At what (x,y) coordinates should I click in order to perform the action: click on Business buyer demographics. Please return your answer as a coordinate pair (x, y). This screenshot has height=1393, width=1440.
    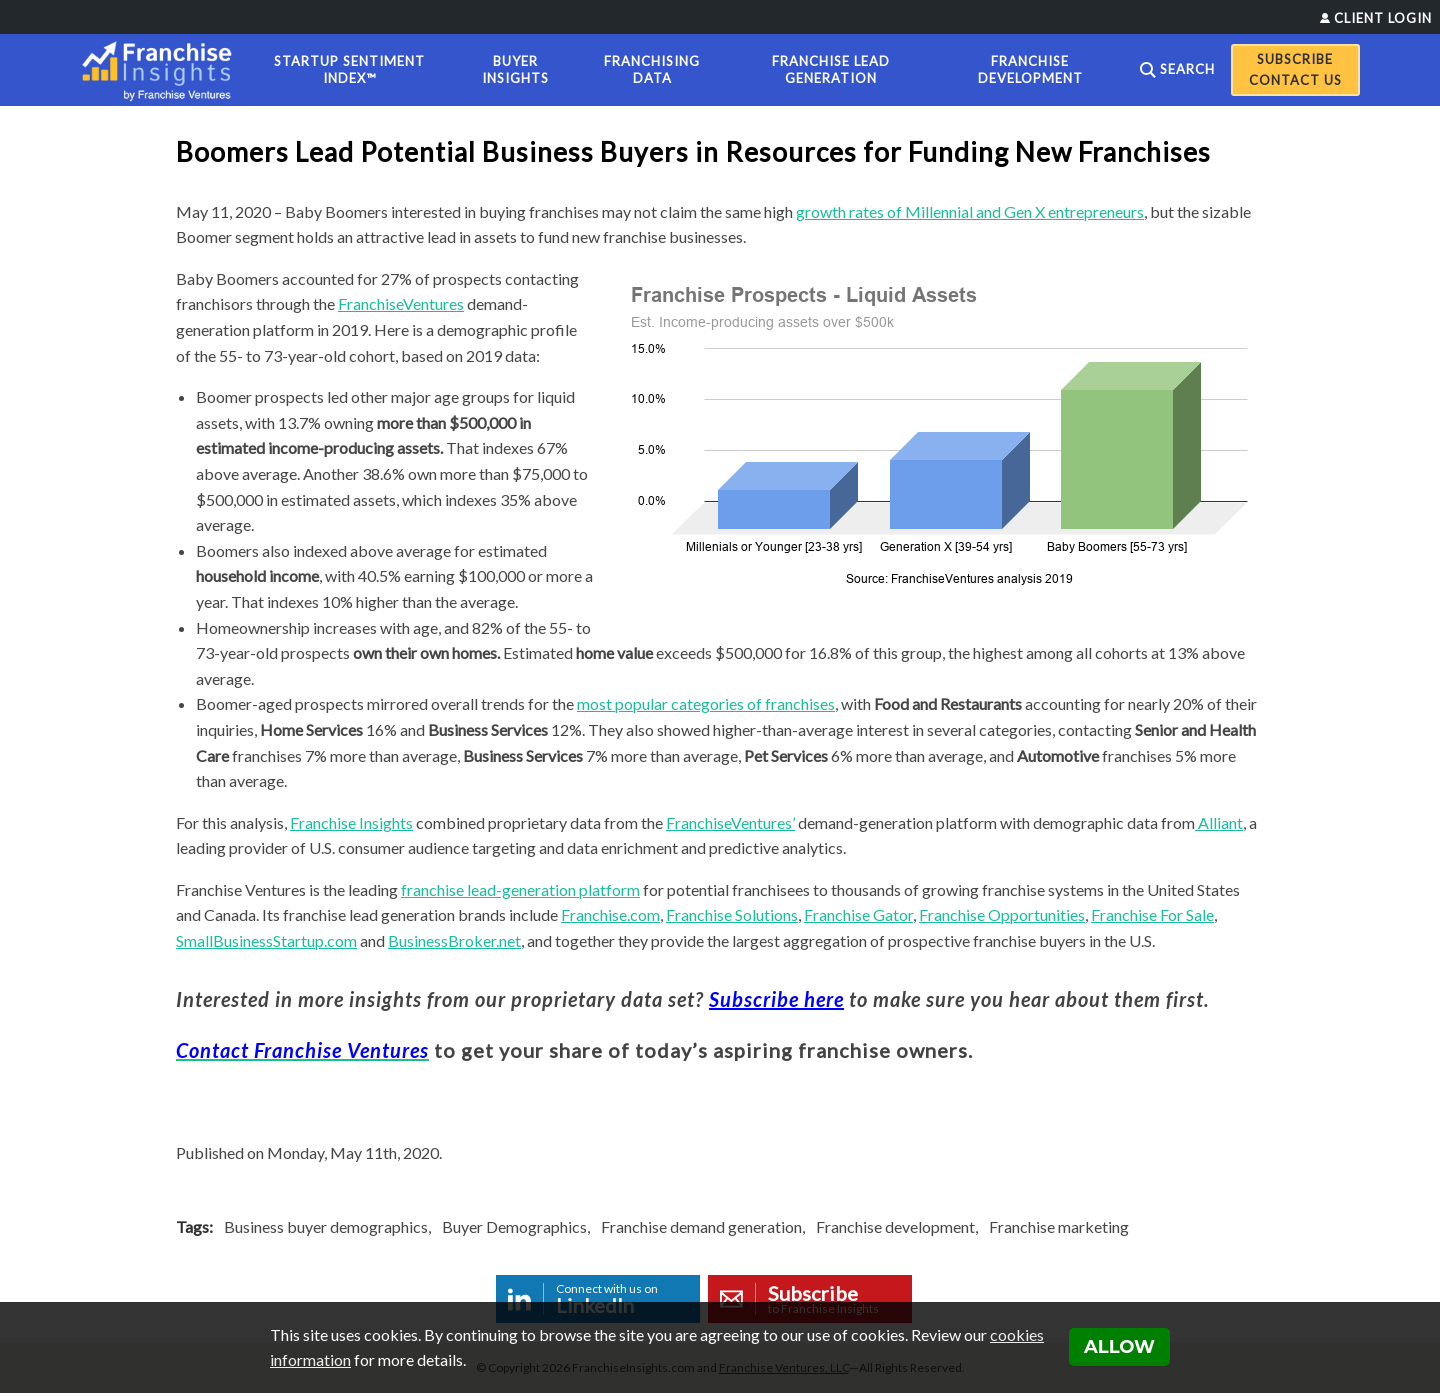
    Looking at the image, I should click on (326, 1226).